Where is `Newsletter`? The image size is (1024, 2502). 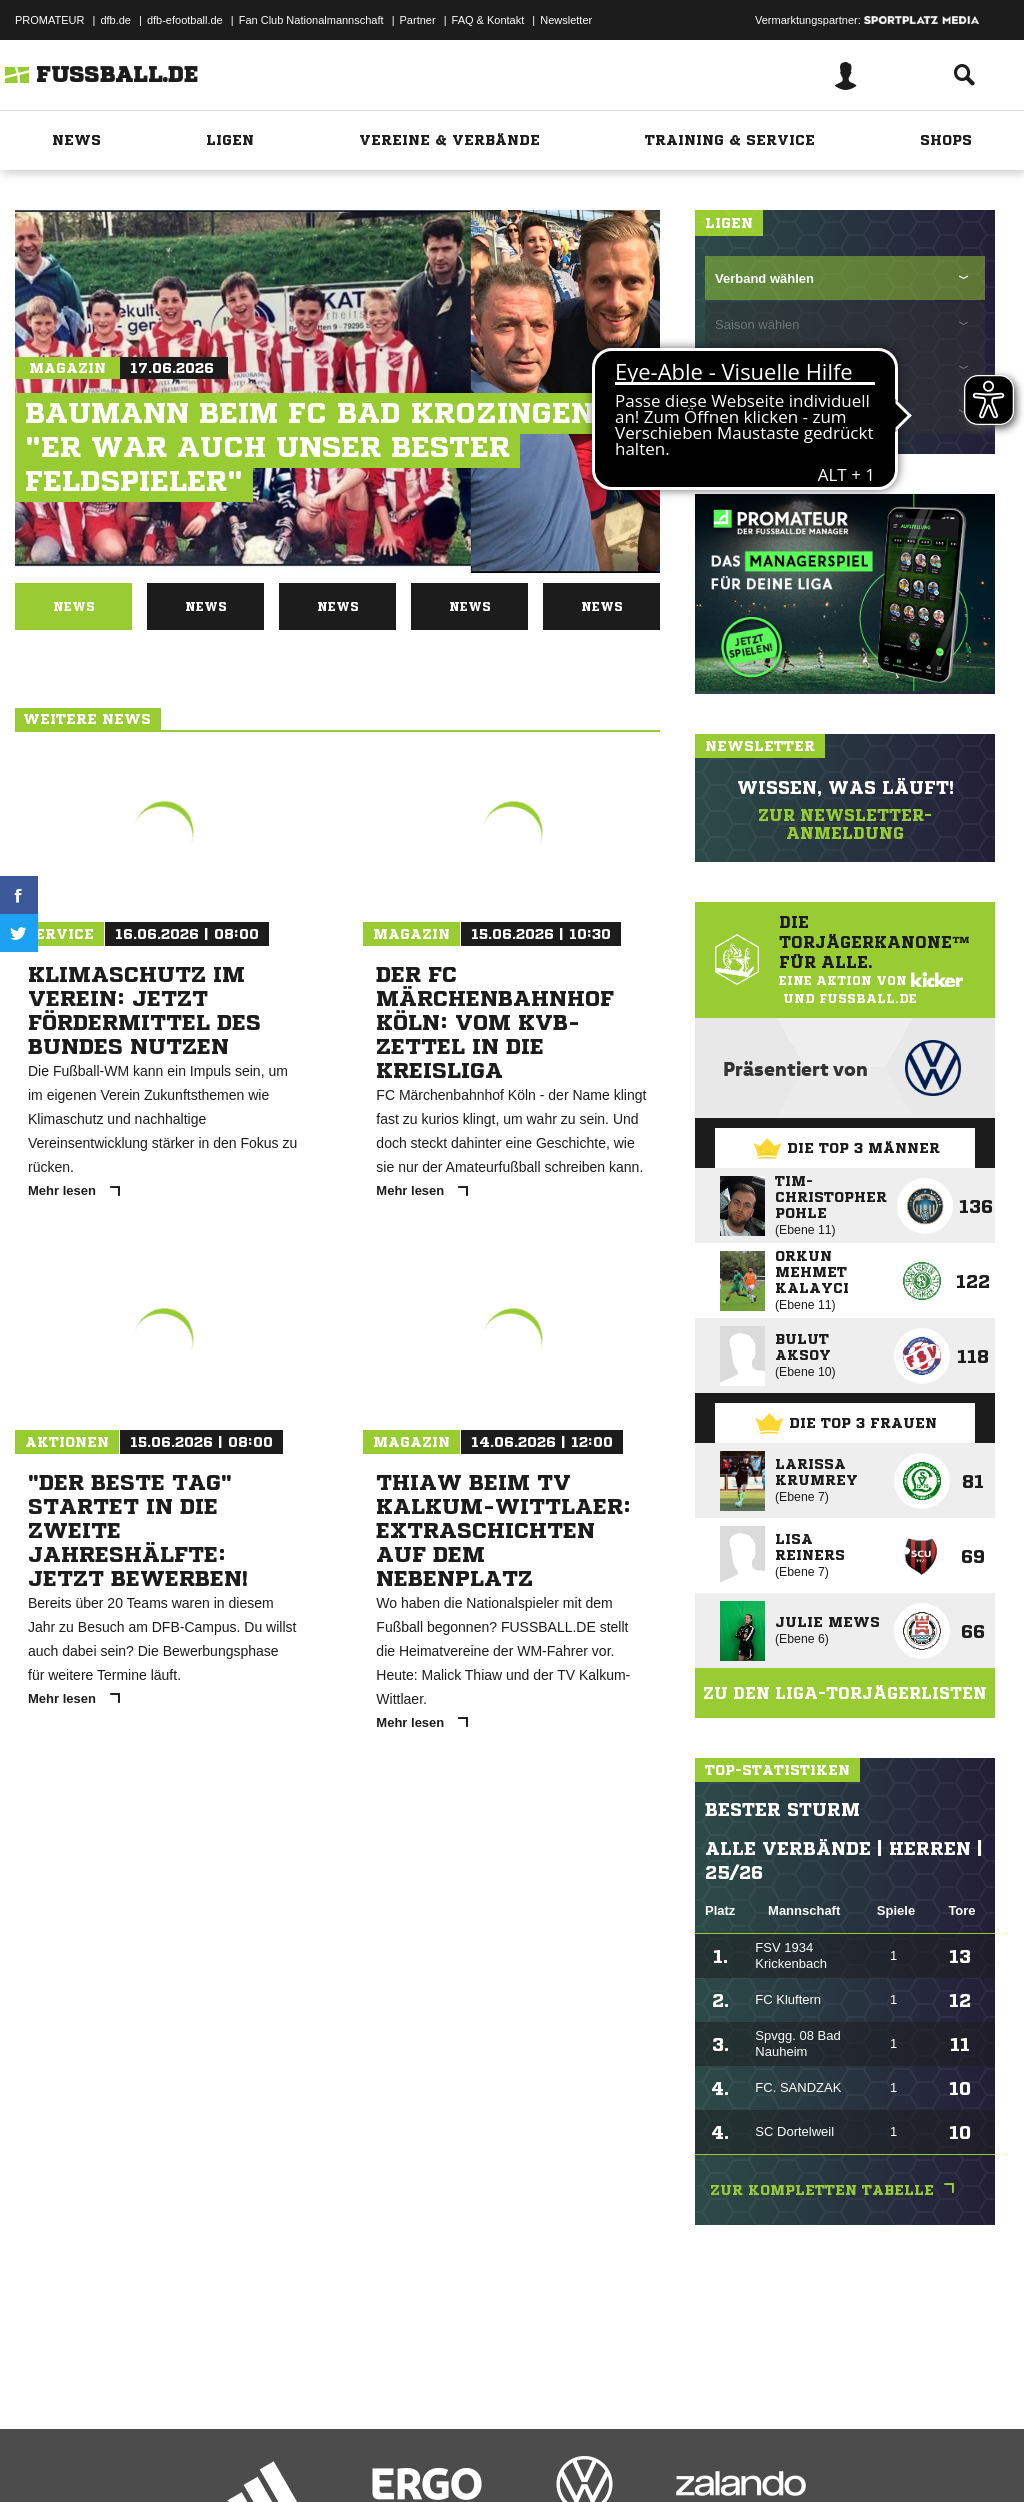
Newsletter is located at coordinates (566, 20).